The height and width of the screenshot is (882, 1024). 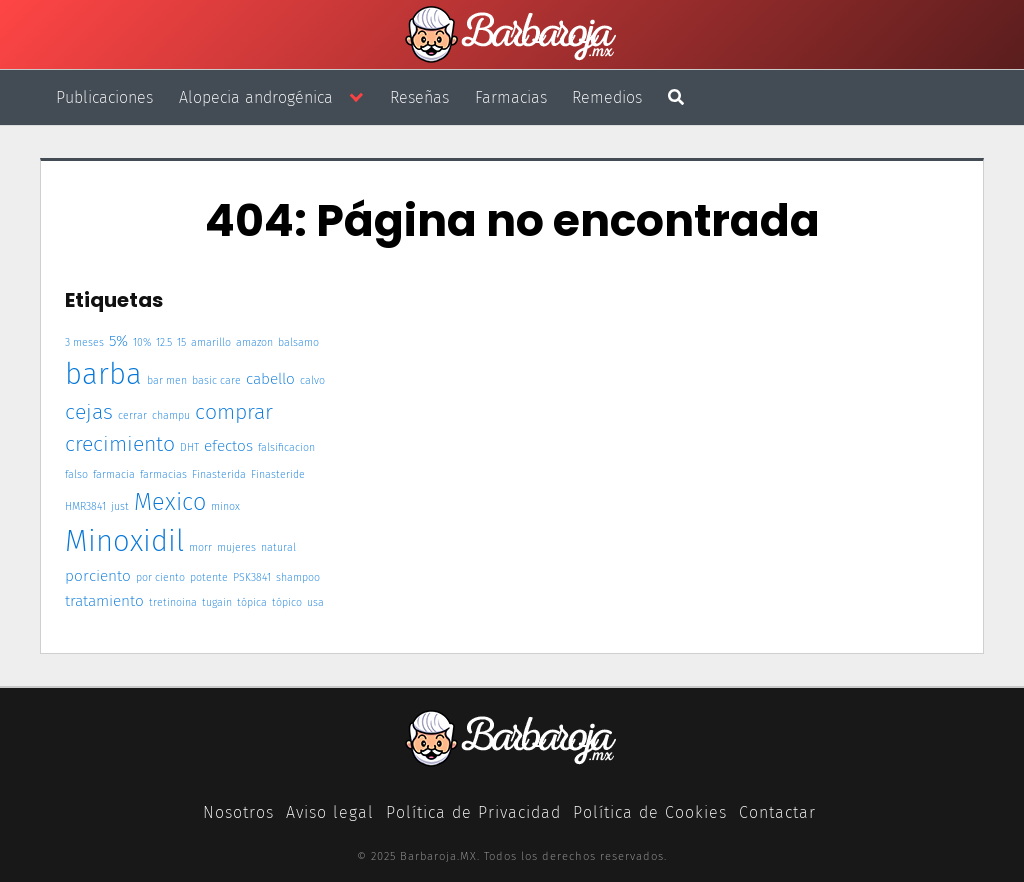 I want to click on bar men [bar men (1 elemento)], so click(x=167, y=380).